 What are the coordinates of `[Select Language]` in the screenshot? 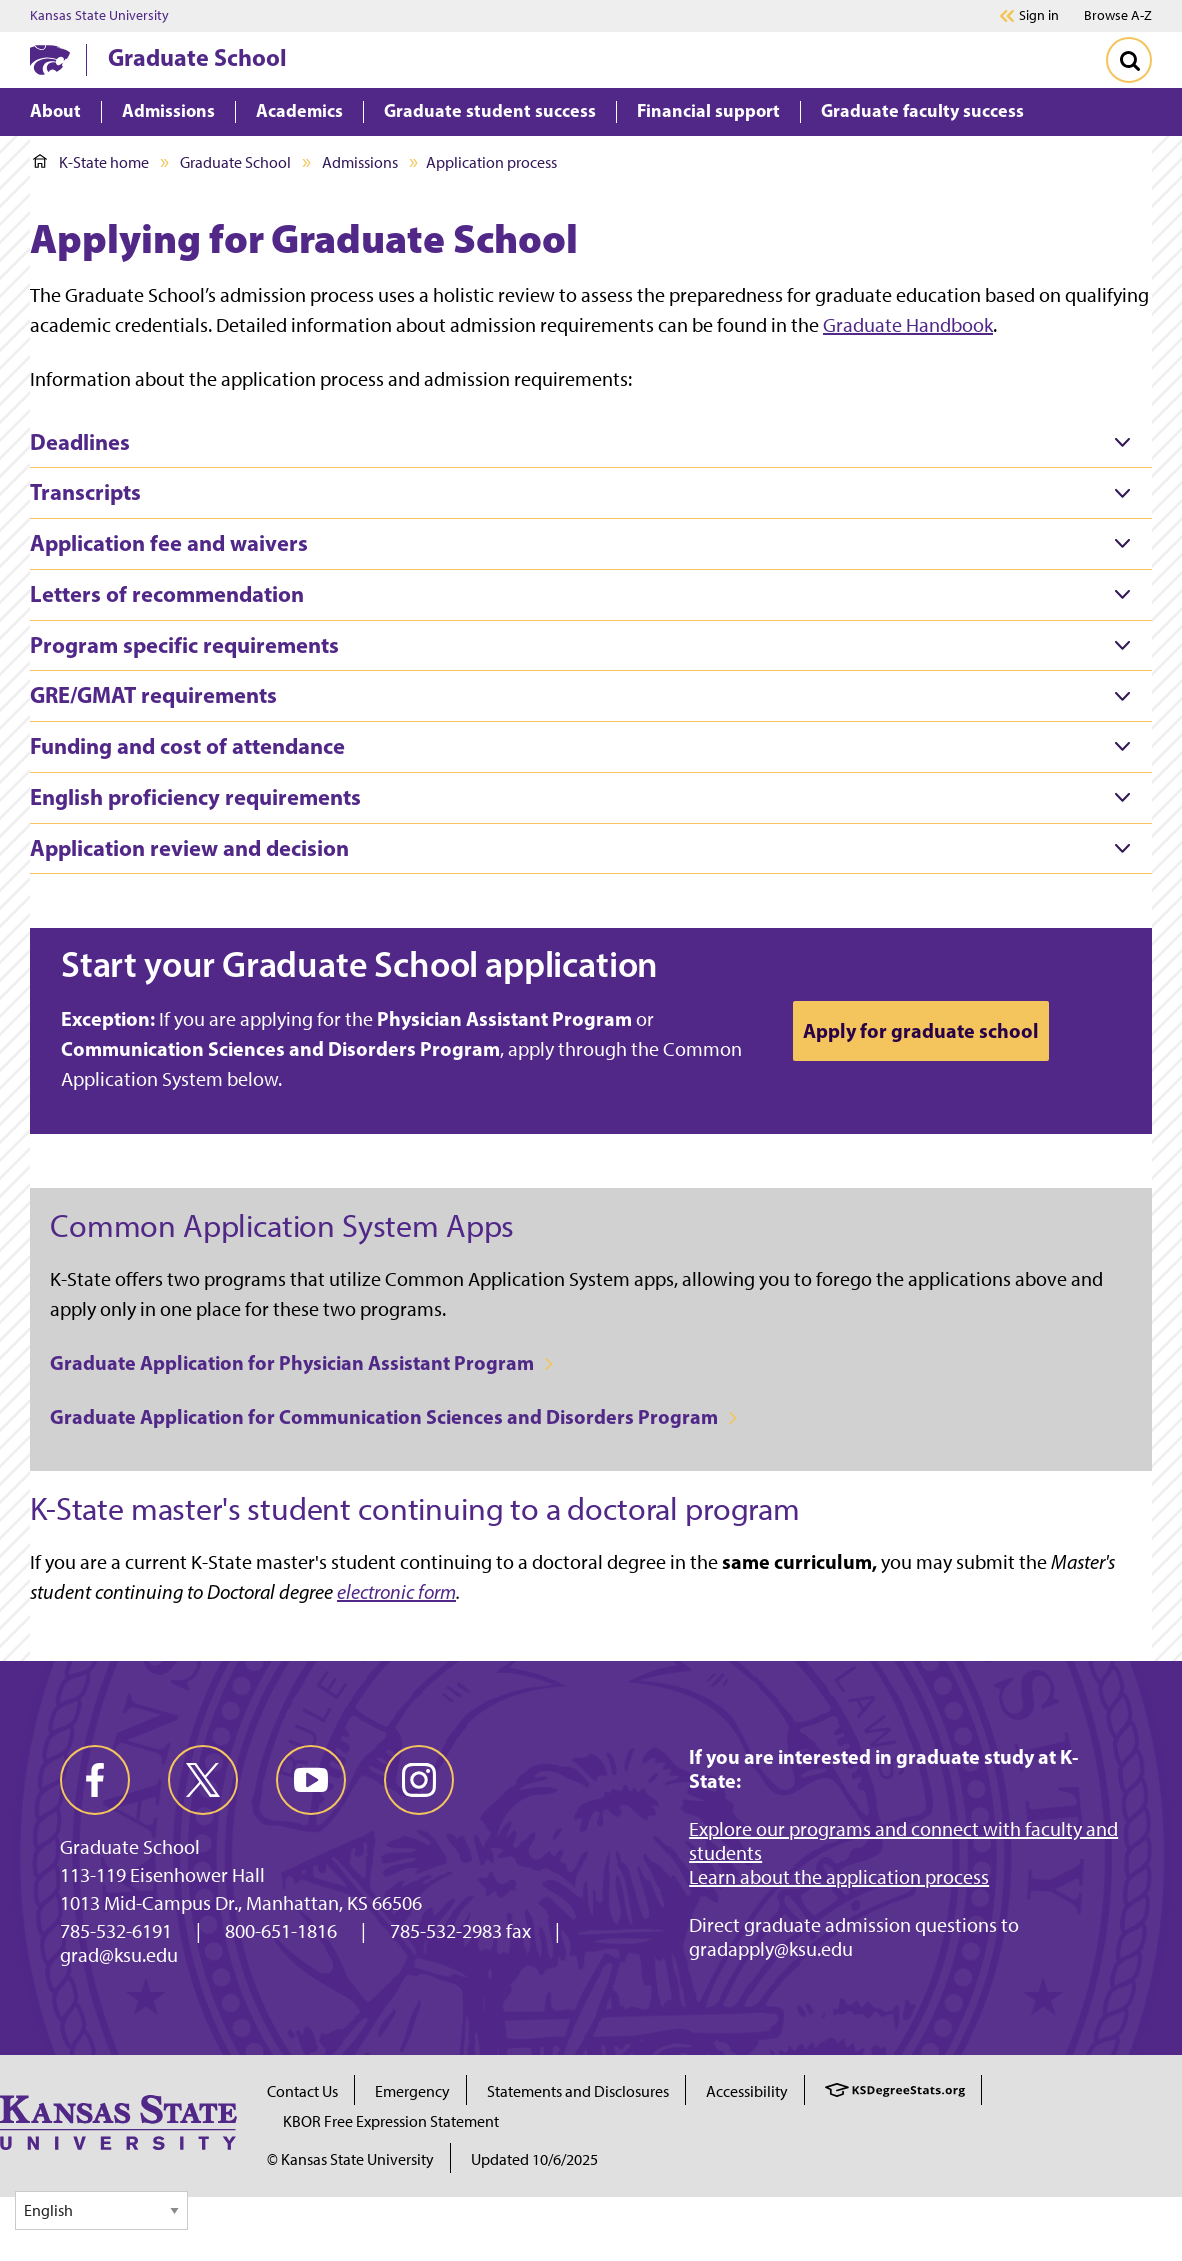 It's located at (101, 2210).